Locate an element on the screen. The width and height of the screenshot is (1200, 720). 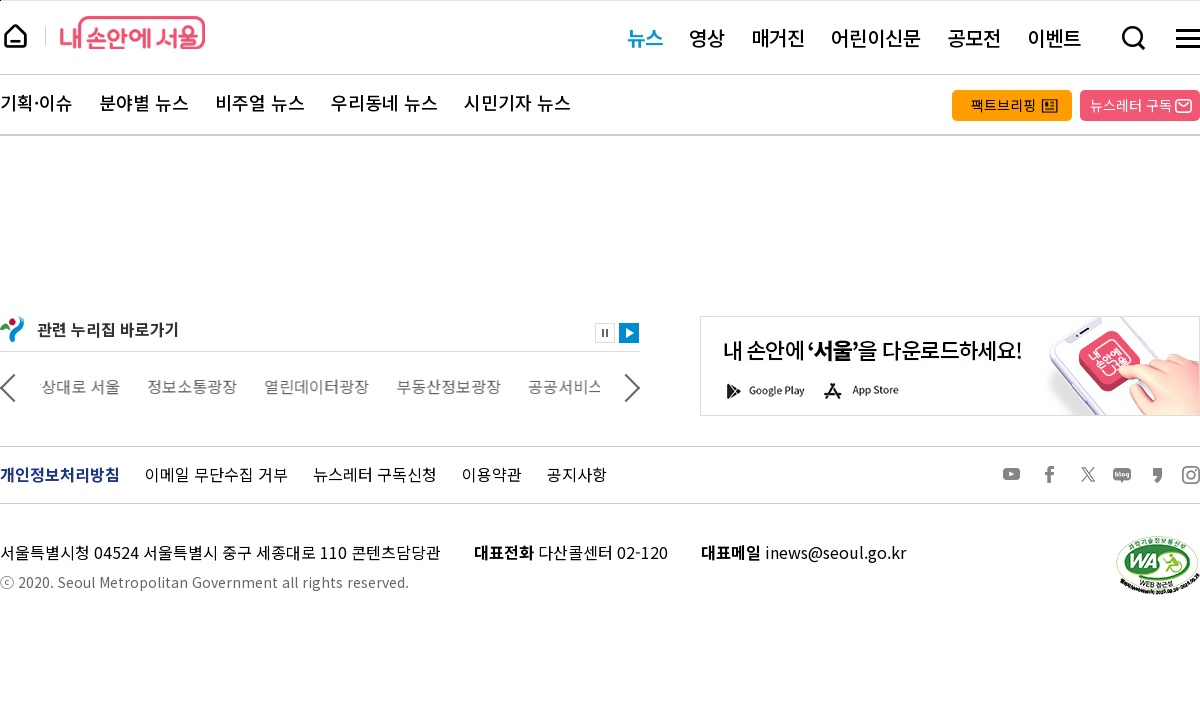
재생 is located at coordinates (629, 333).